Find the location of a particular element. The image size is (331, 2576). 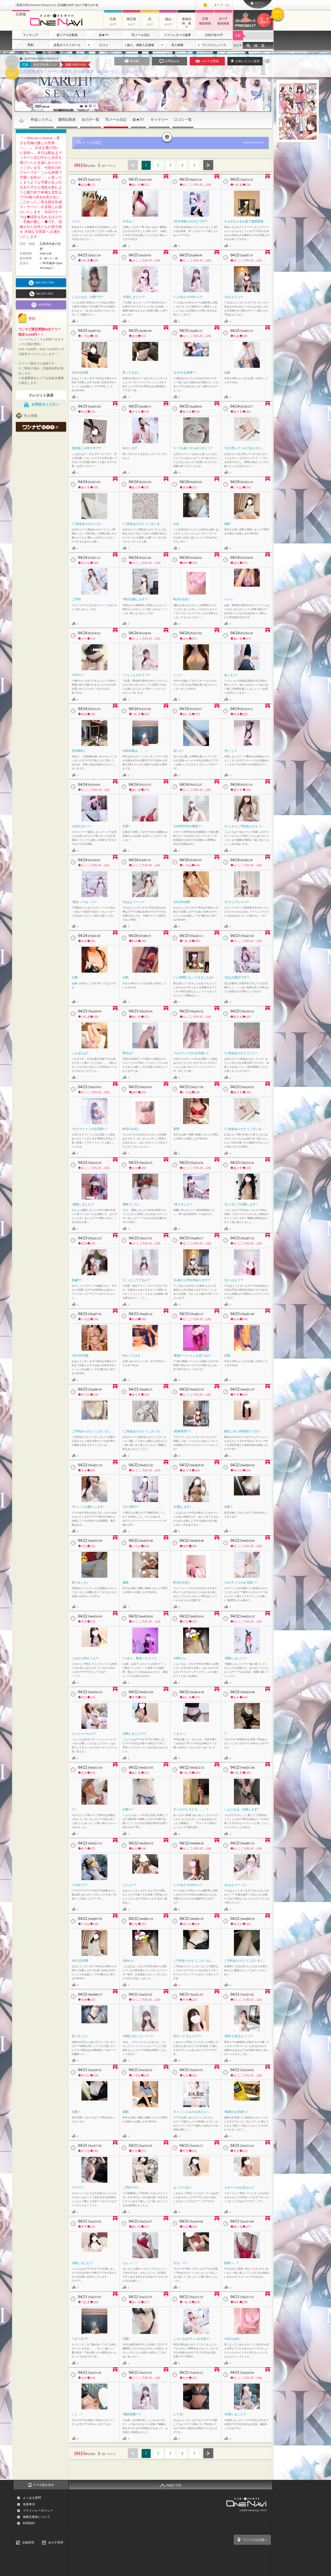

ファンレターの返事 is located at coordinates (177, 35).